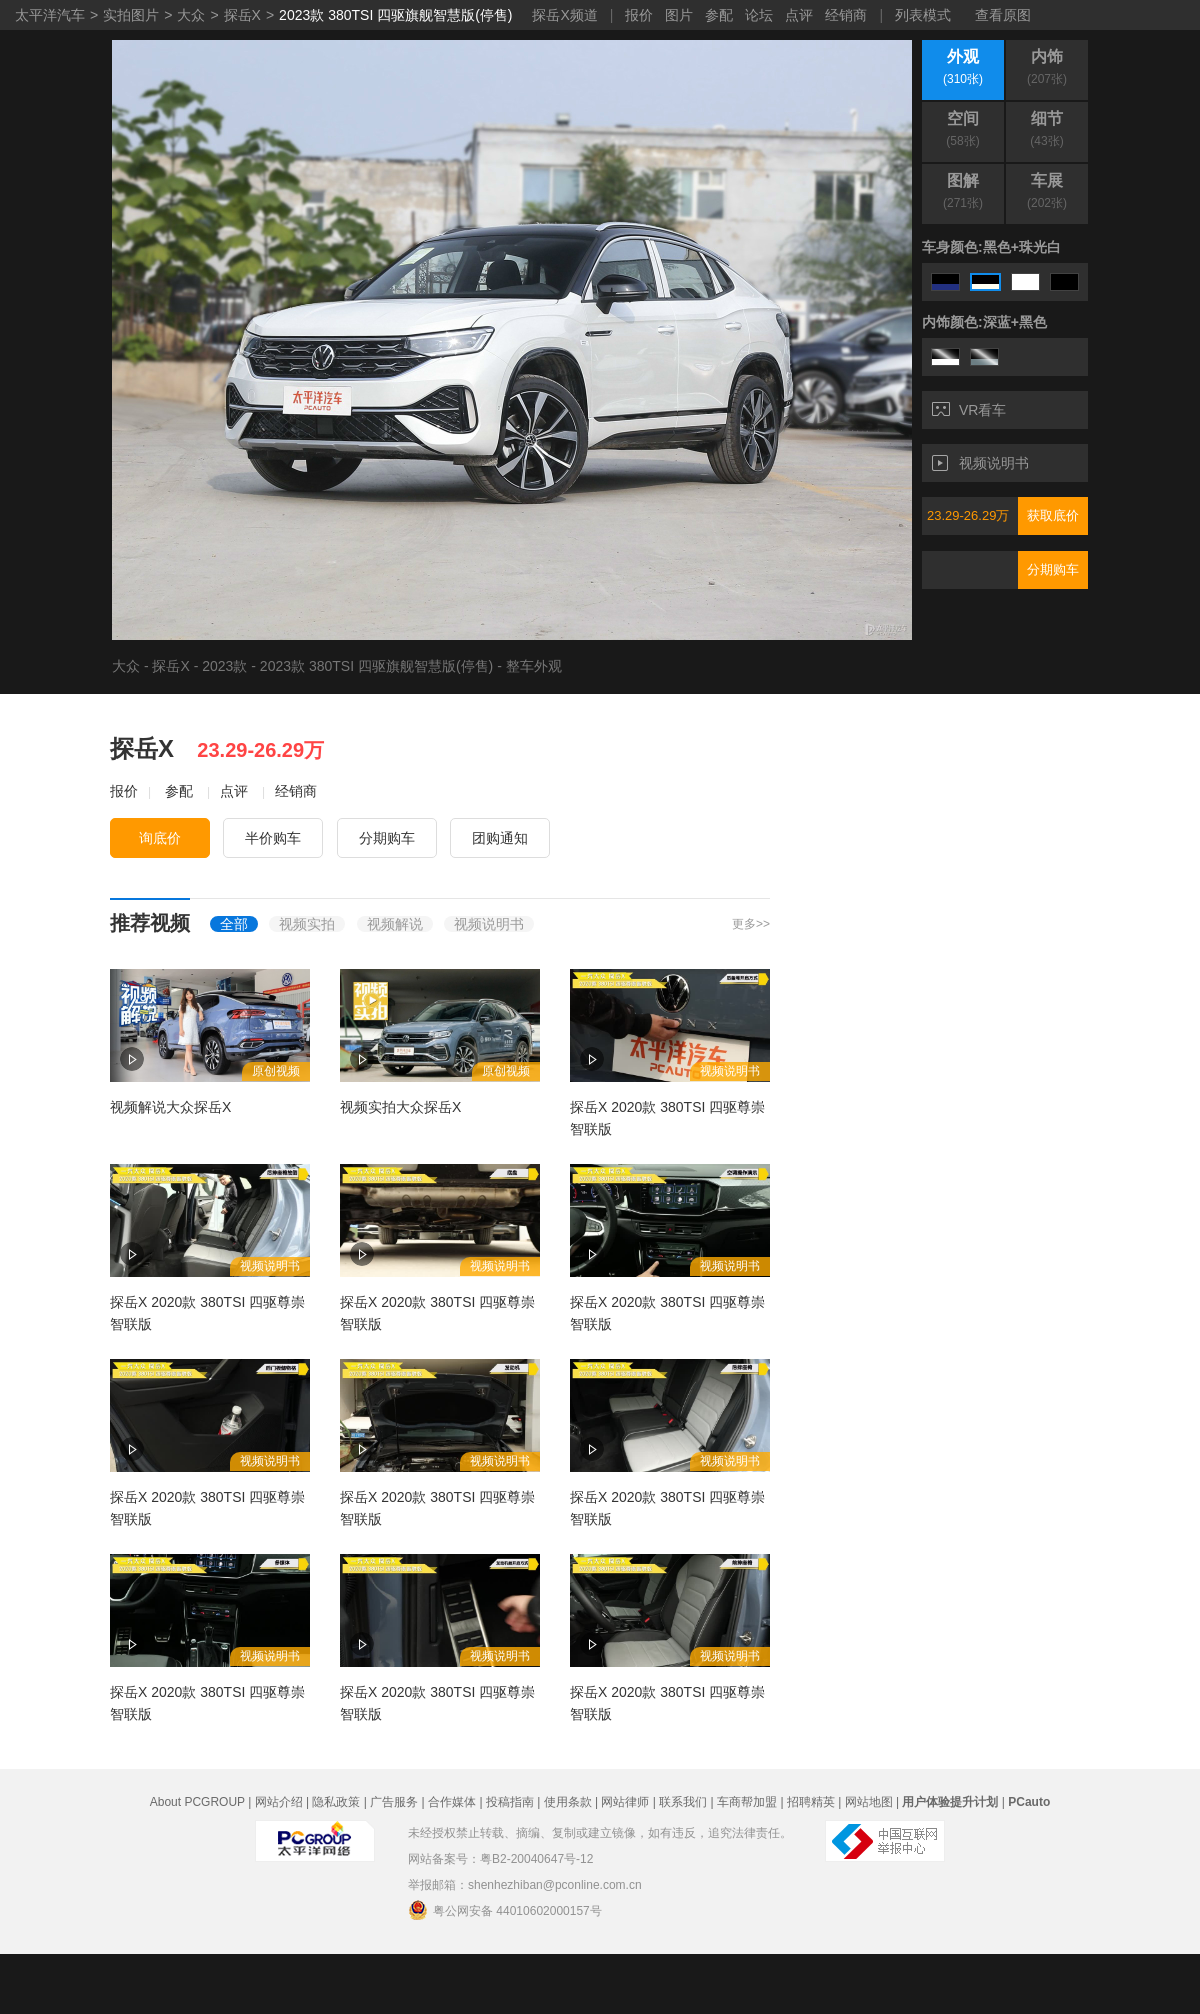 This screenshot has height=2014, width=1200. Describe the element at coordinates (307, 924) in the screenshot. I see `视频实拍` at that location.